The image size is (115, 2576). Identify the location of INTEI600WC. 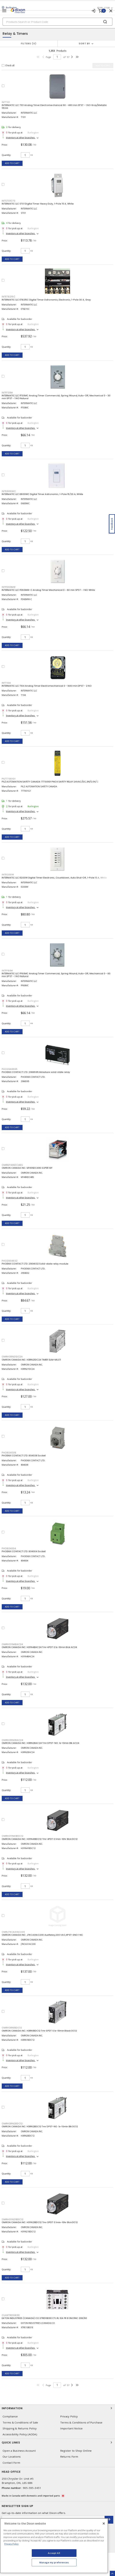
(9, 491).